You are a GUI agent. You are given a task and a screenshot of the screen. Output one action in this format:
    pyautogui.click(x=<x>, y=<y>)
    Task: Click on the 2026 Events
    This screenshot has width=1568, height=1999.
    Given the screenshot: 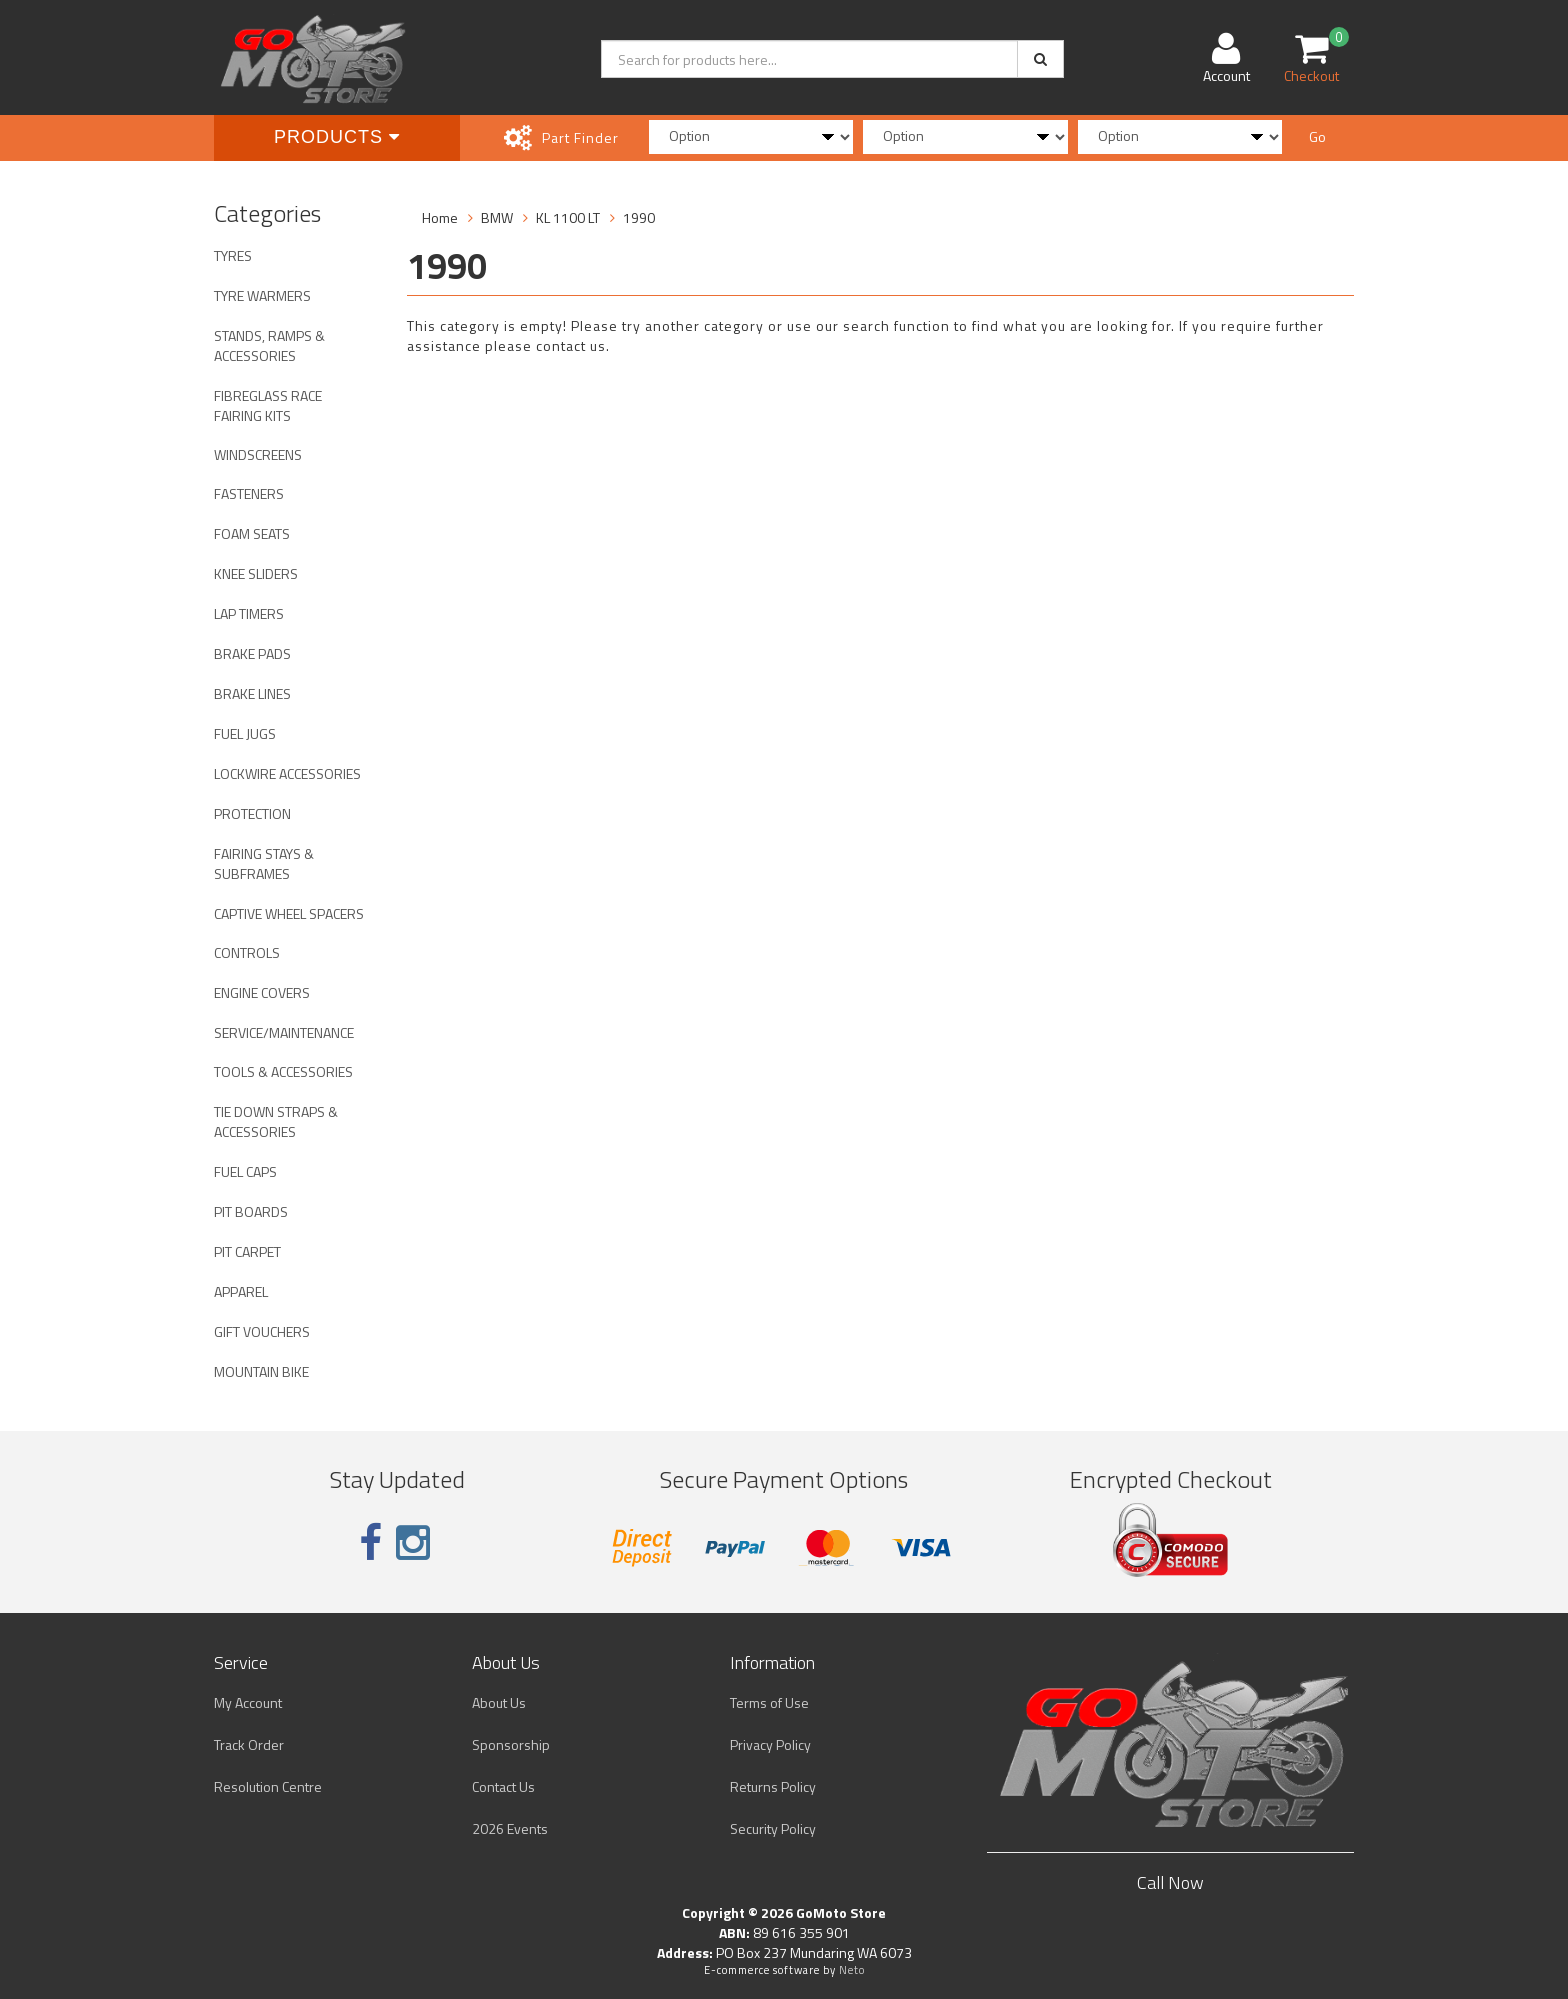 What is the action you would take?
    pyautogui.click(x=510, y=1828)
    